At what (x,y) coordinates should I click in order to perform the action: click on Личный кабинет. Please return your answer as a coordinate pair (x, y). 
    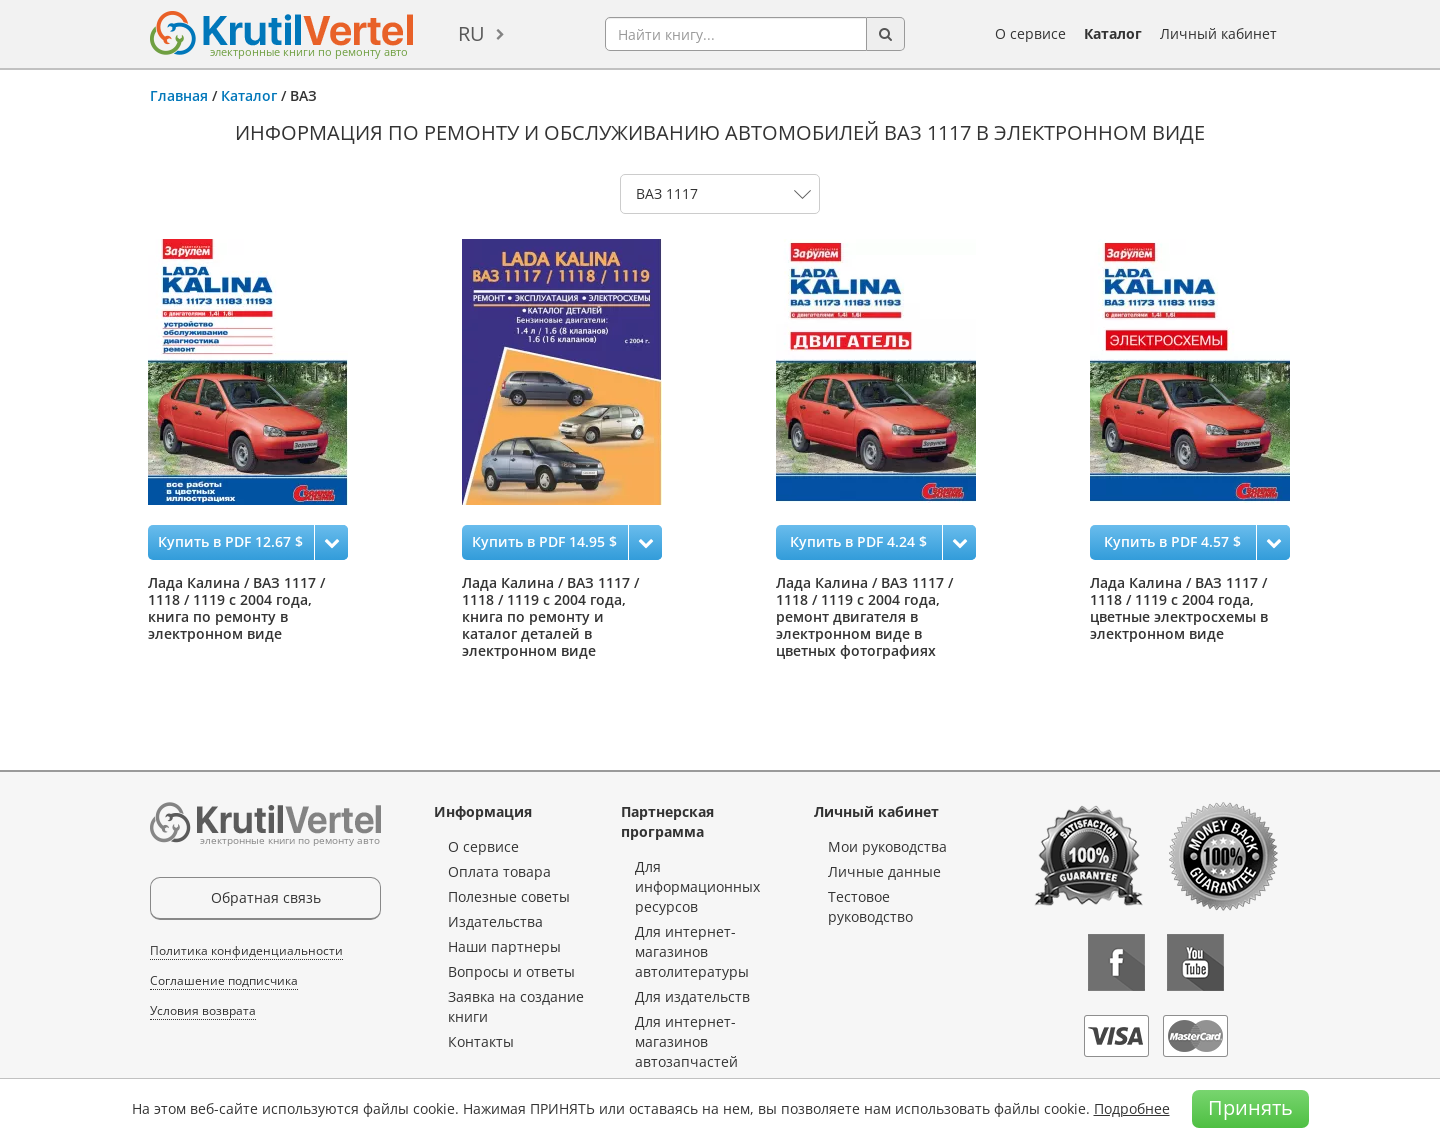
    Looking at the image, I should click on (1218, 33).